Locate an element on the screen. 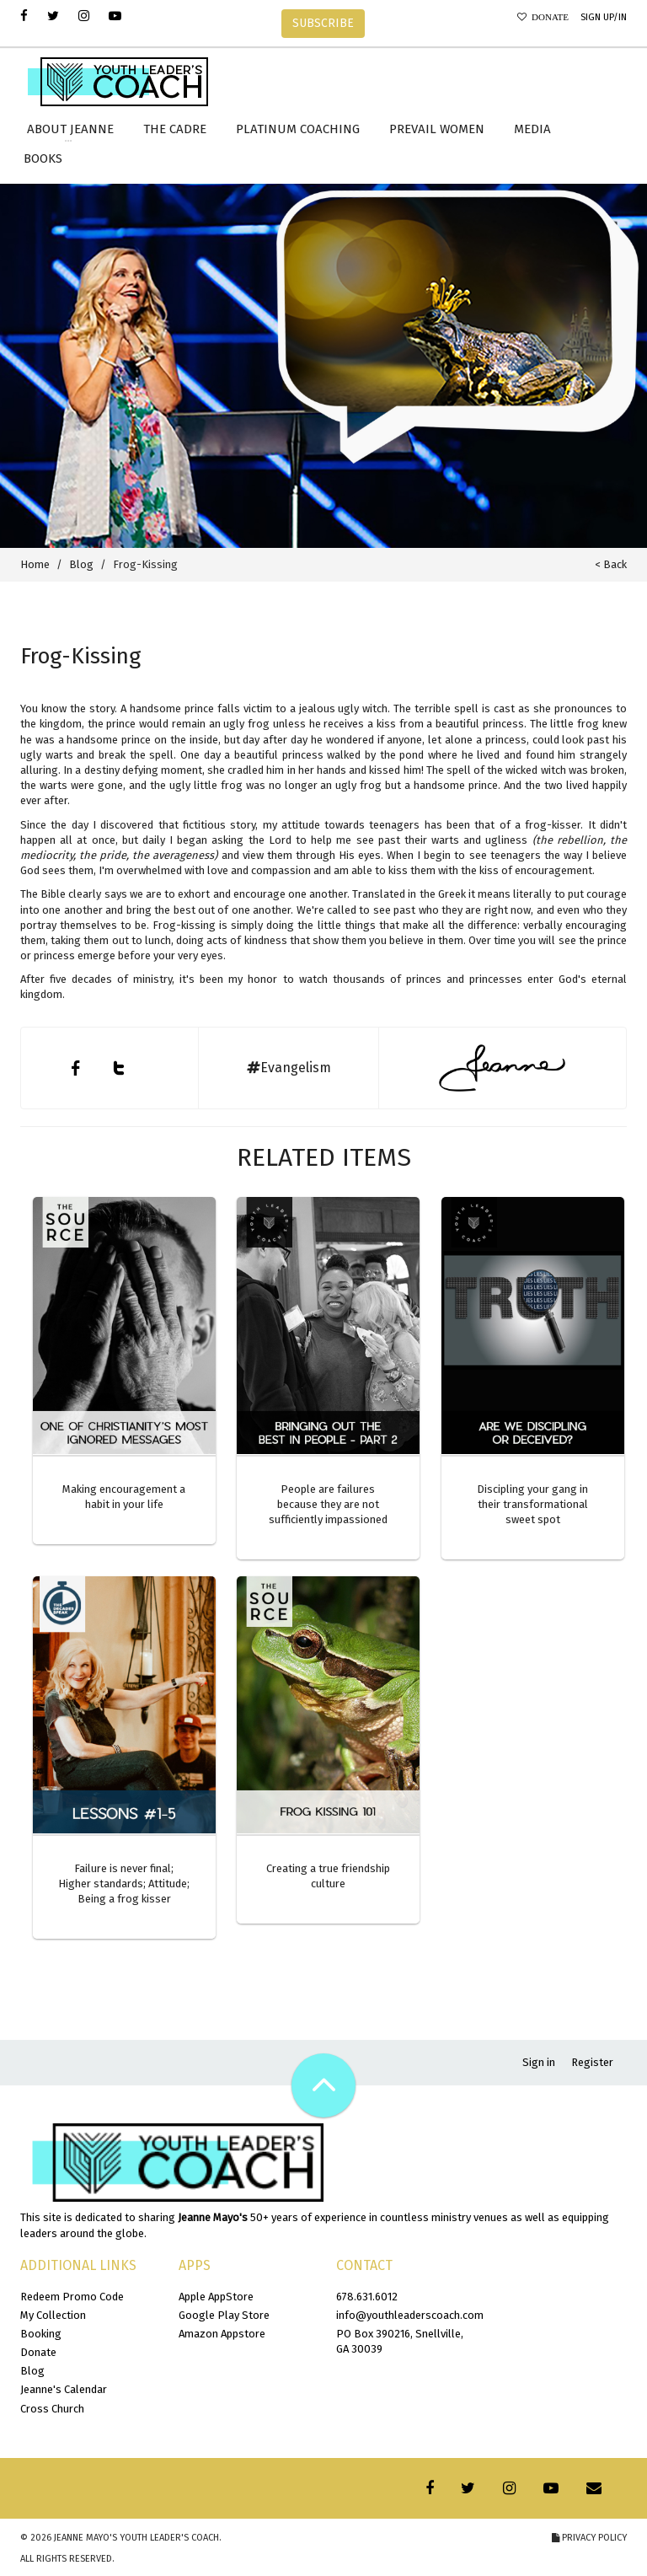 This screenshot has height=2576, width=647. Failure is never final; Higher standards; Attitude; Being a frog kisser is located at coordinates (124, 1883).